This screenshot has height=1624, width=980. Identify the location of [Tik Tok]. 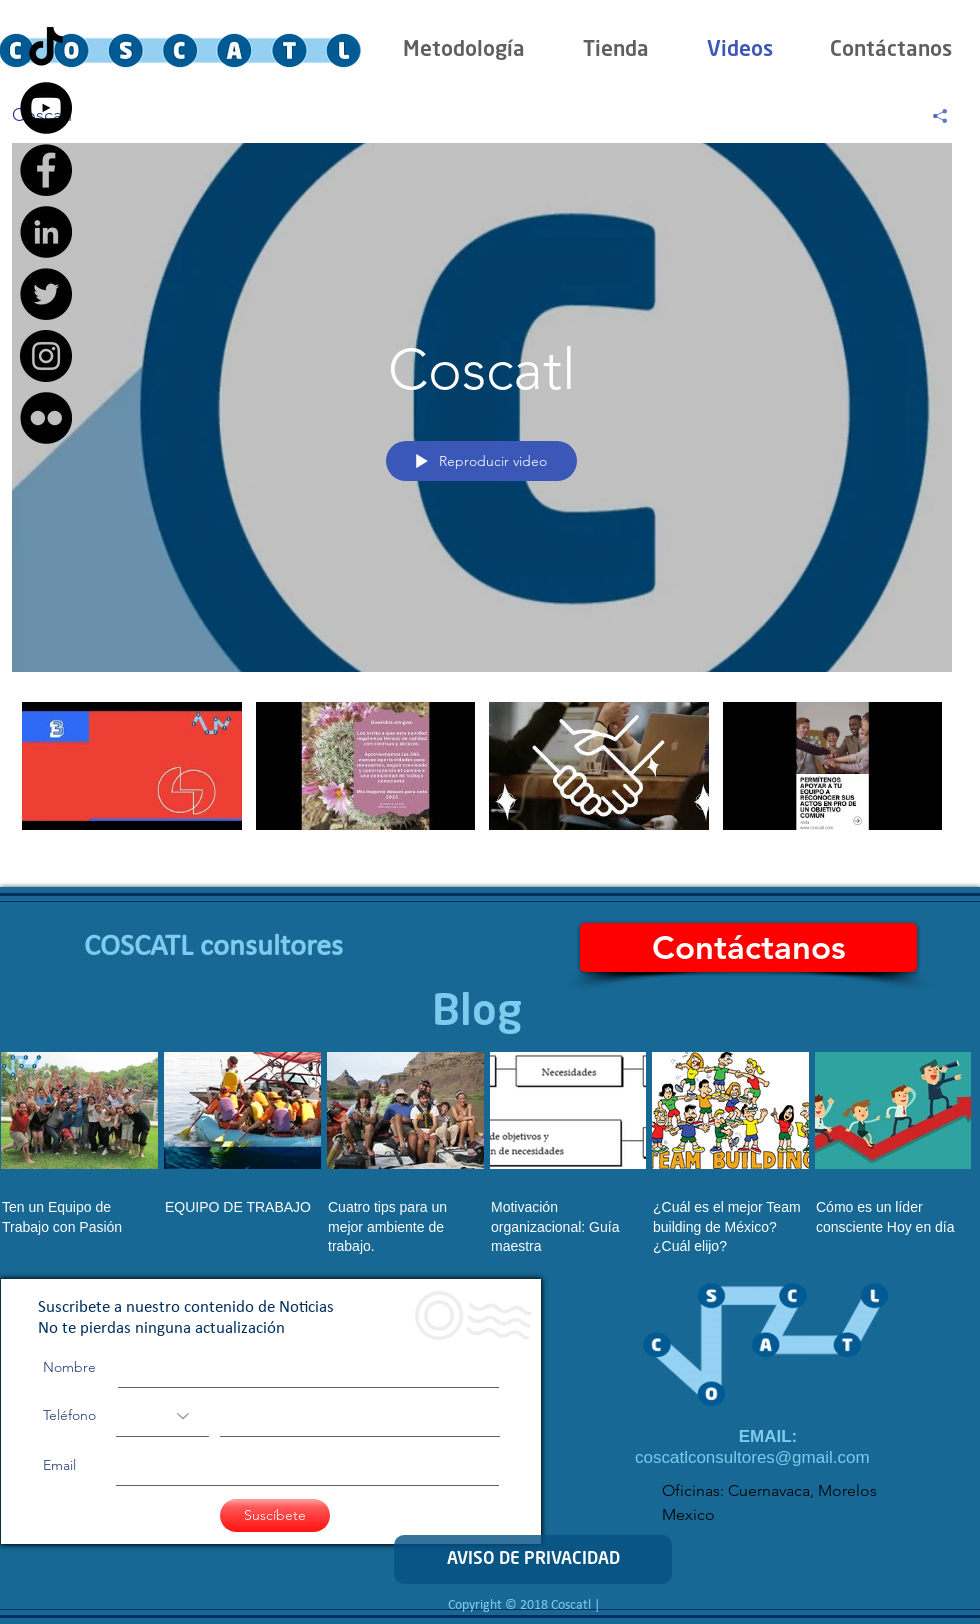
(46, 46).